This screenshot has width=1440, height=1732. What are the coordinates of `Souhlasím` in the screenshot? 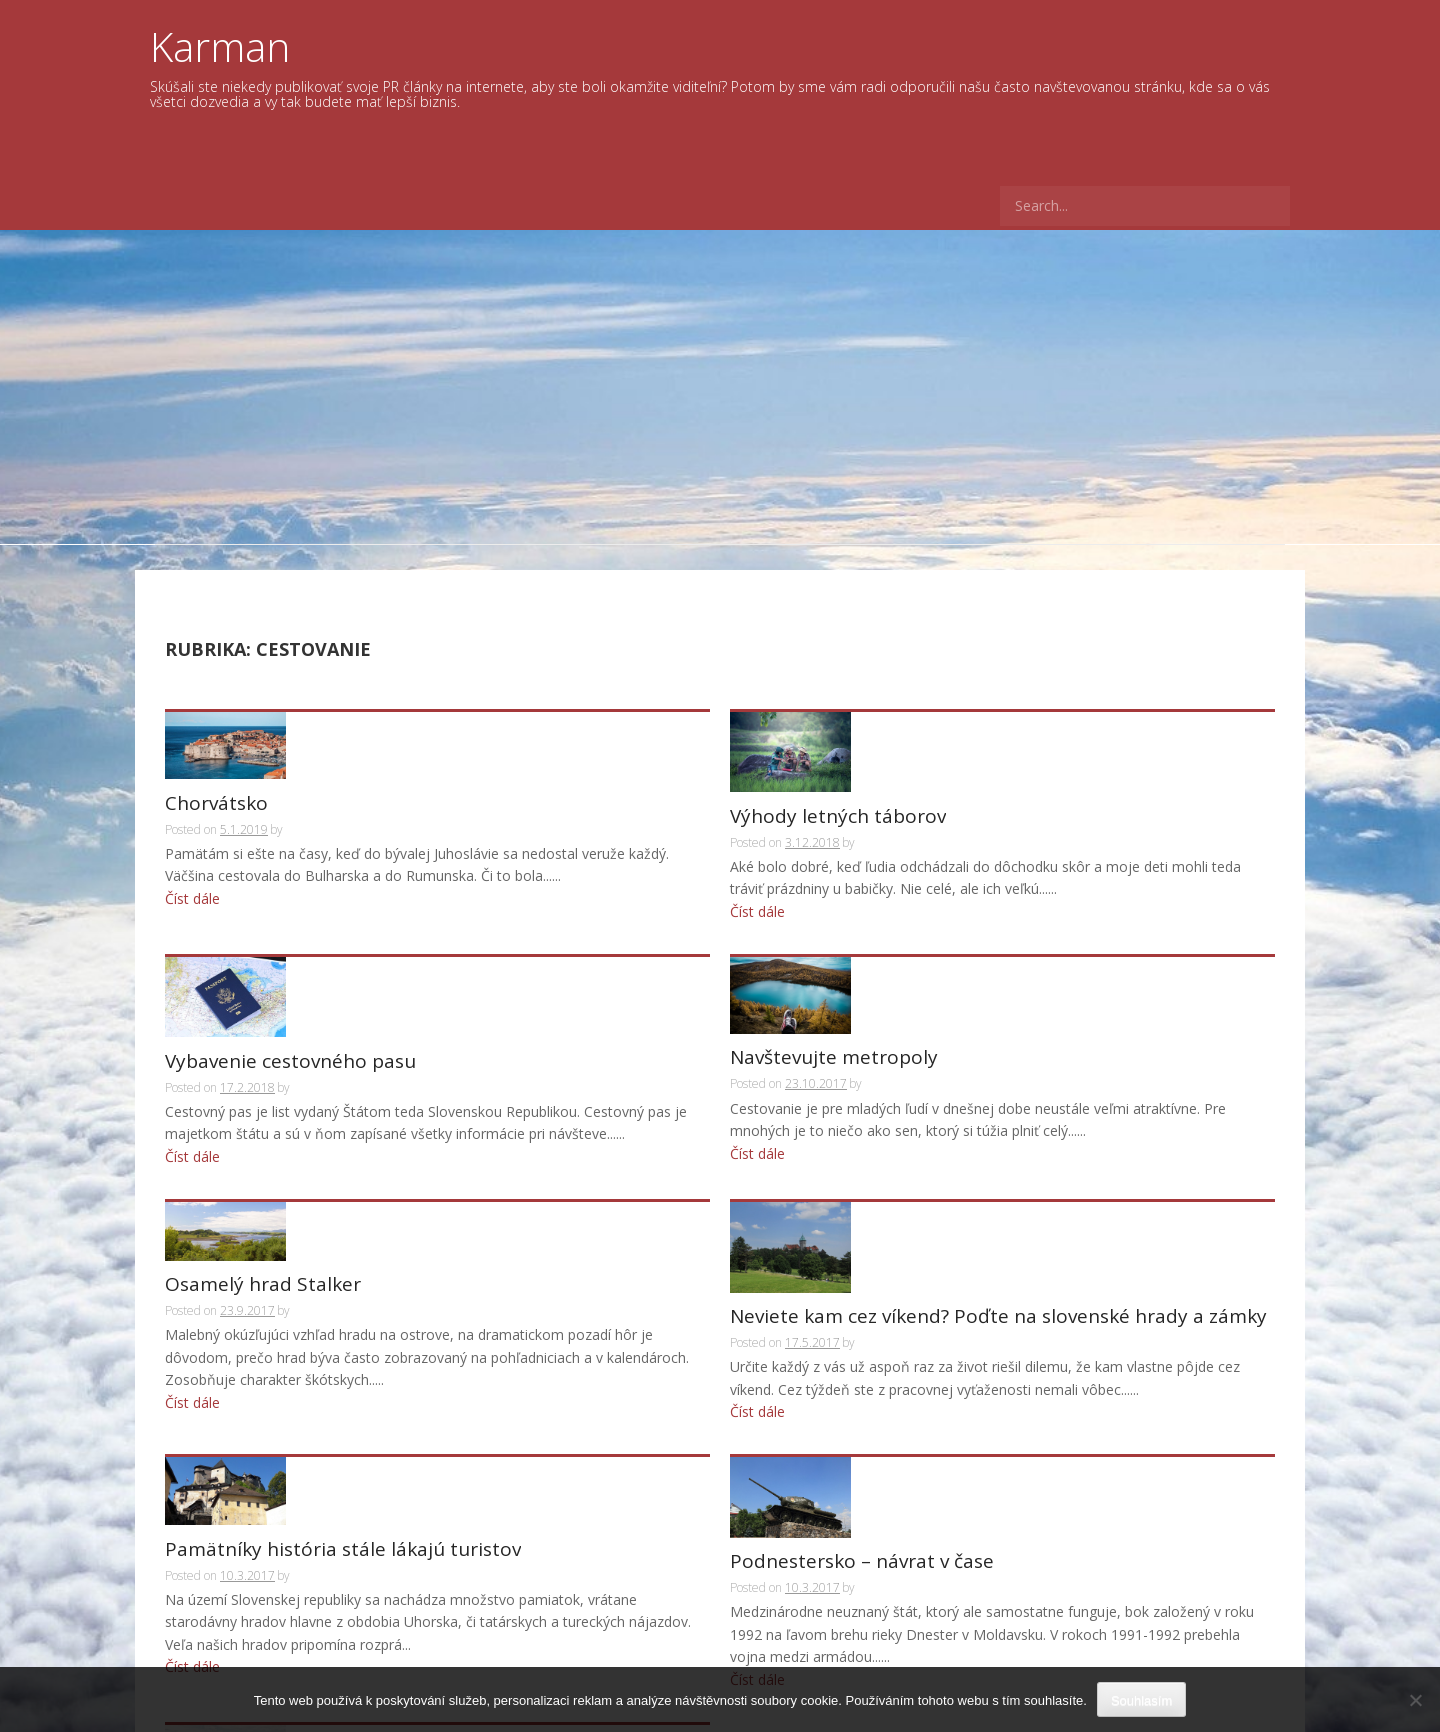 It's located at (1141, 1700).